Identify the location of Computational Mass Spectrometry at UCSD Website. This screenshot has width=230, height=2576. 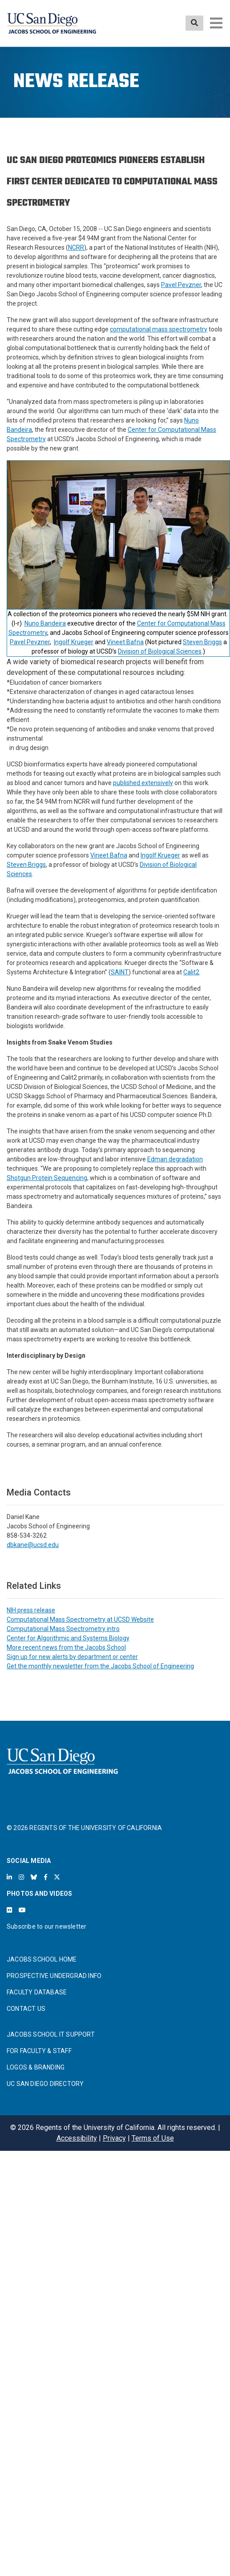
(80, 1619).